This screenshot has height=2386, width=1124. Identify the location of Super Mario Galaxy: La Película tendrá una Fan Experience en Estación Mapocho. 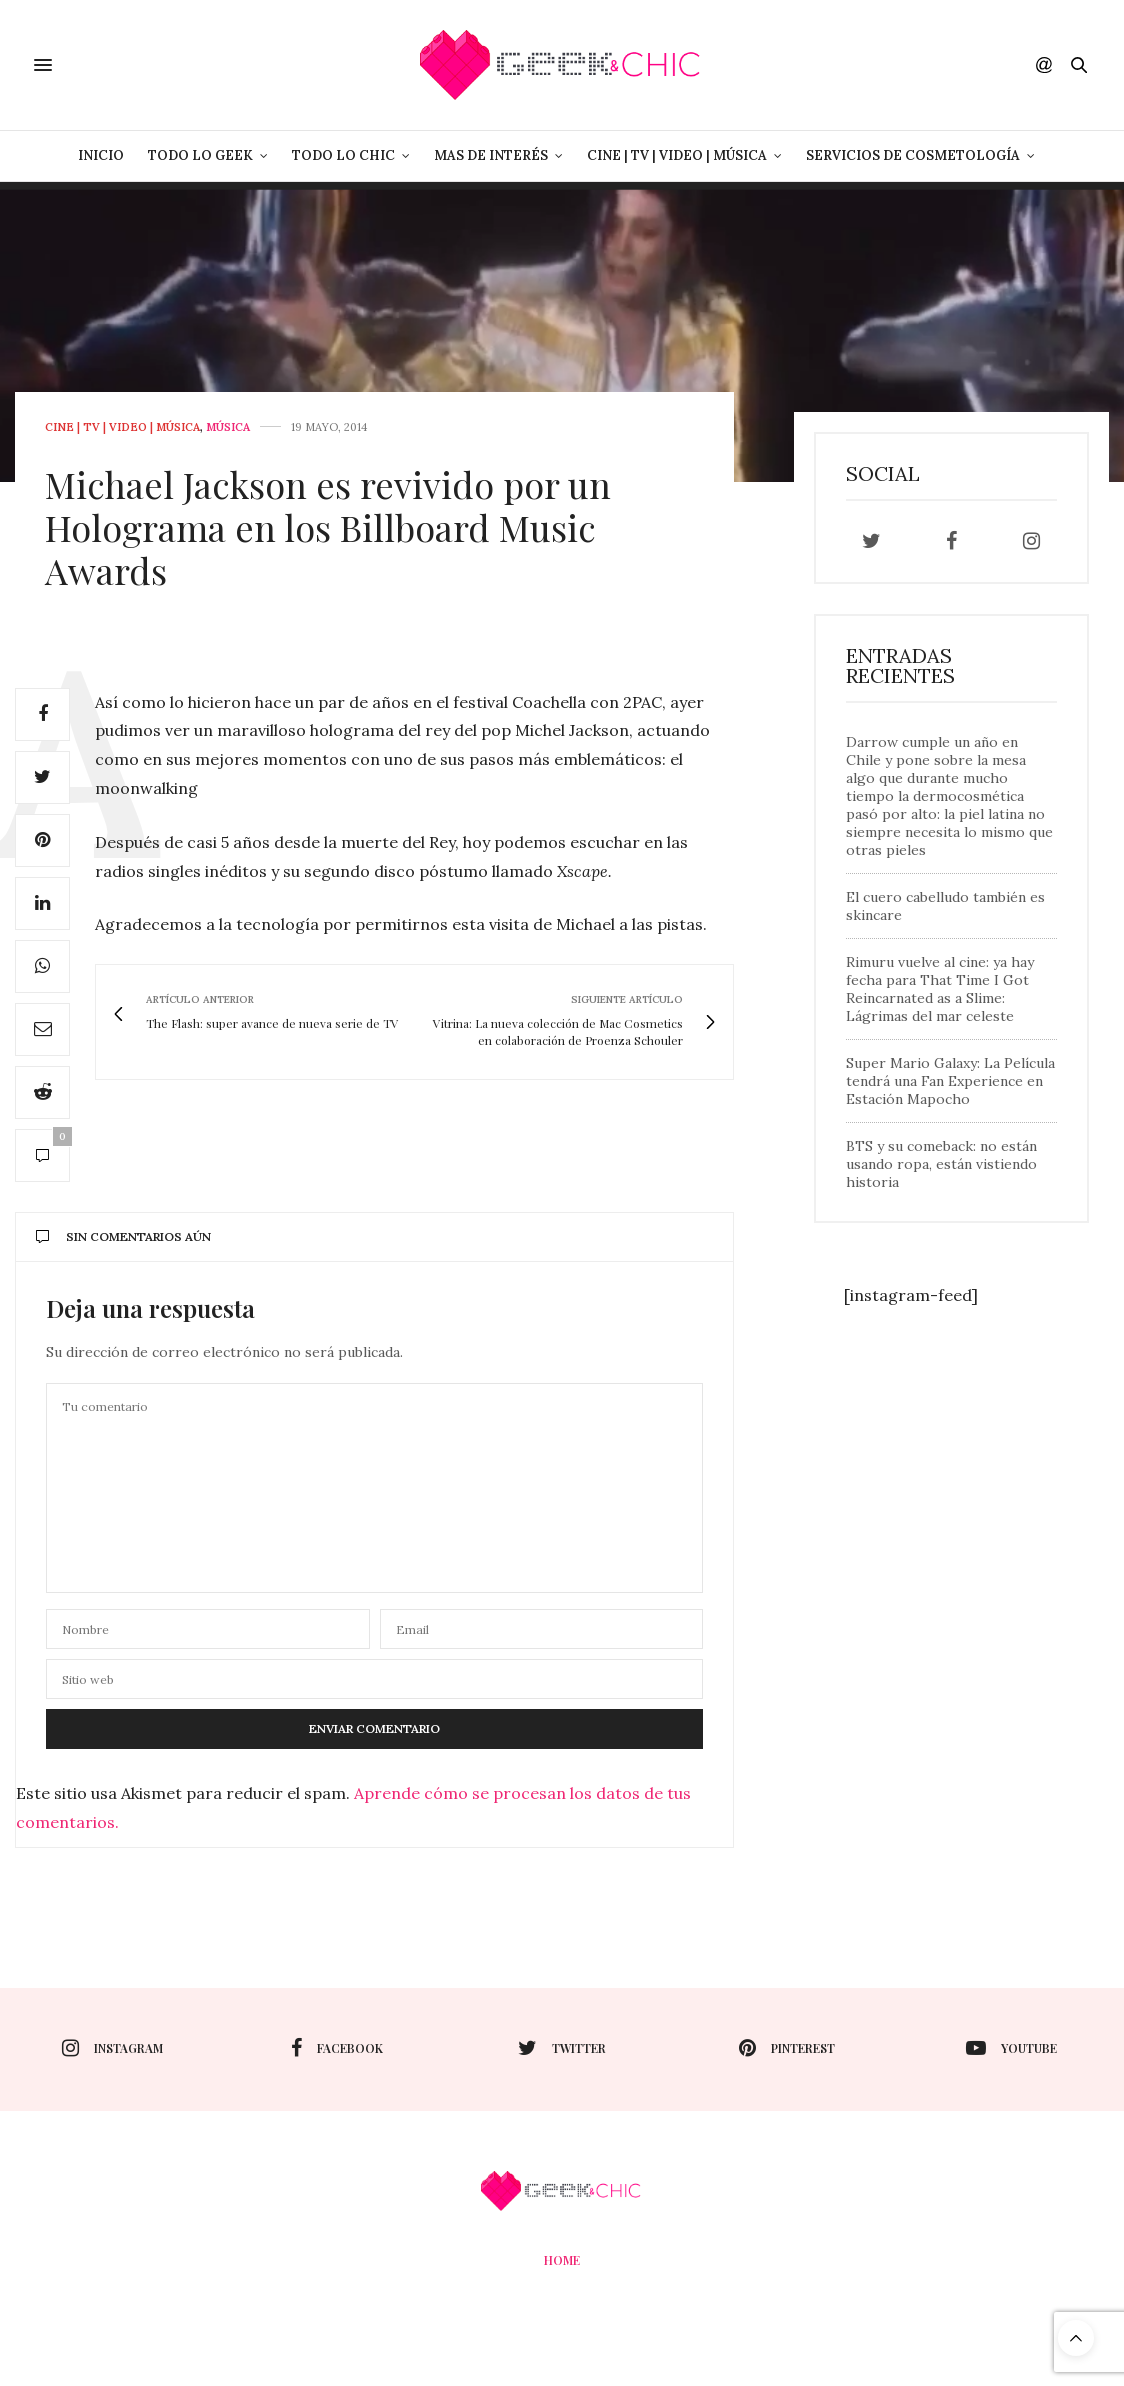
(950, 1081).